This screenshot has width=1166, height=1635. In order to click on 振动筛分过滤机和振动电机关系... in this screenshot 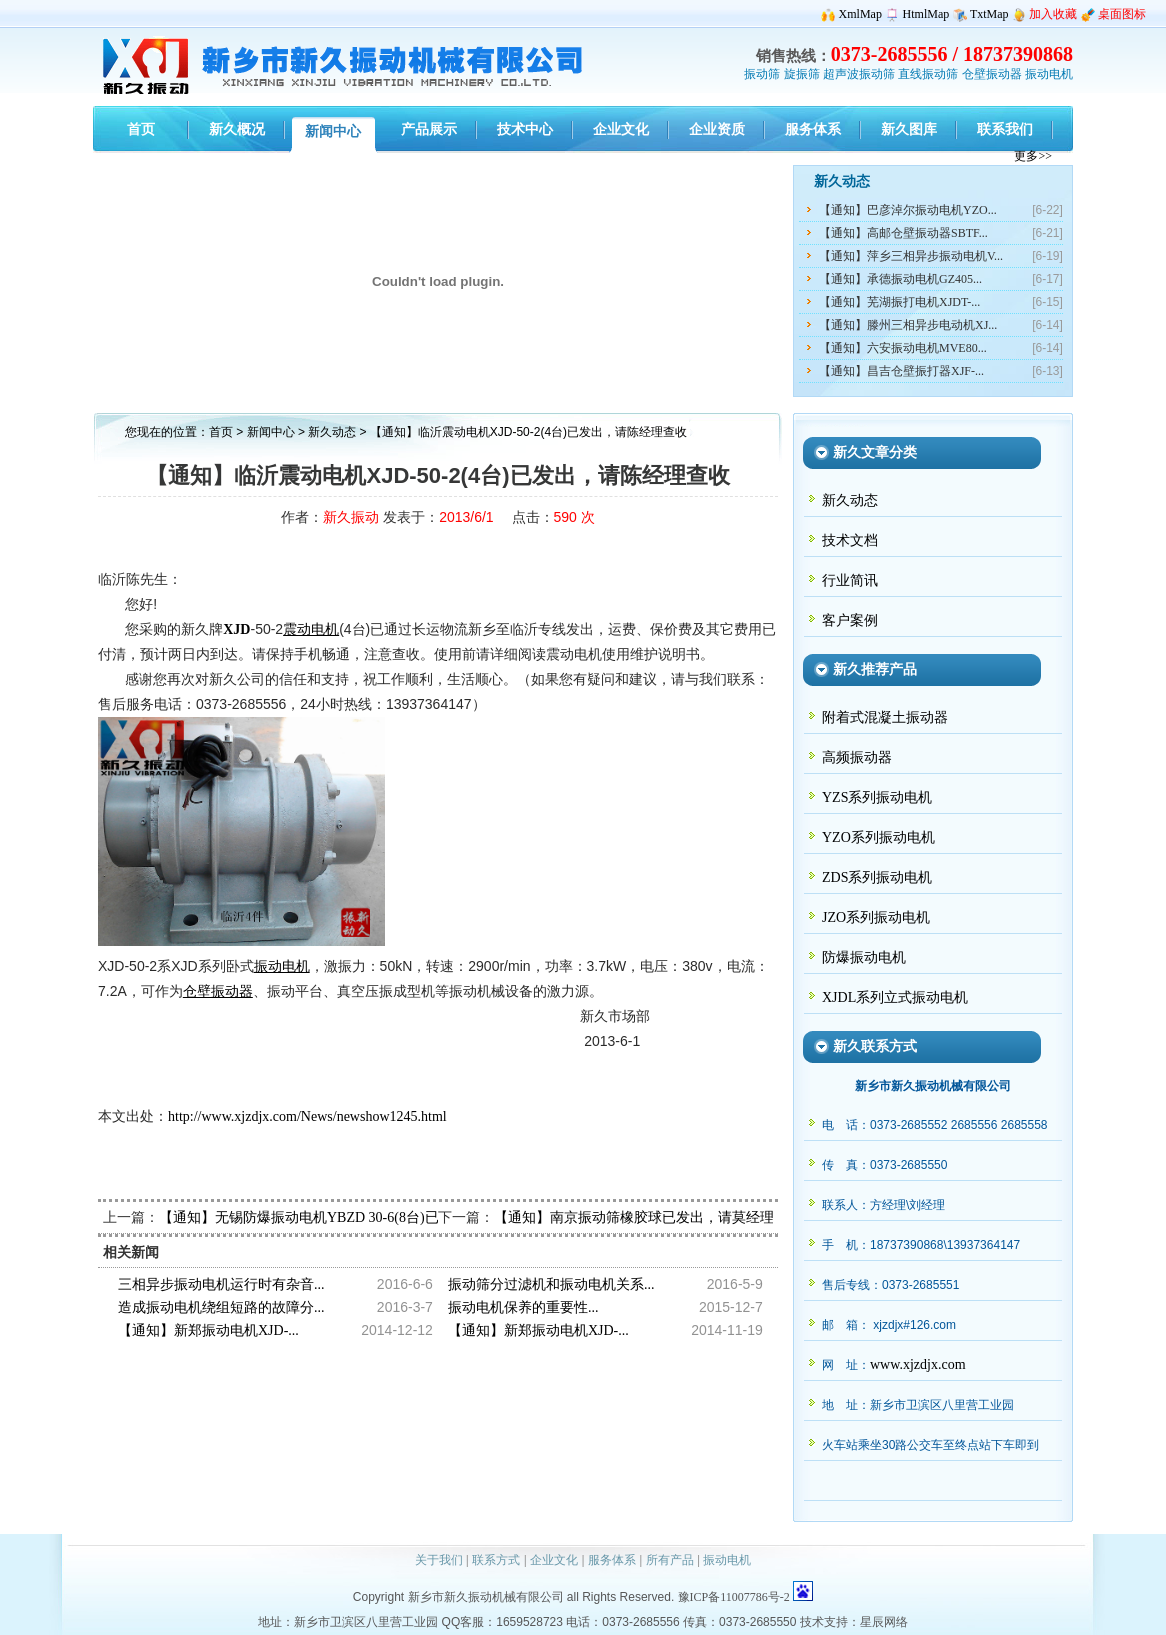, I will do `click(551, 1284)`.